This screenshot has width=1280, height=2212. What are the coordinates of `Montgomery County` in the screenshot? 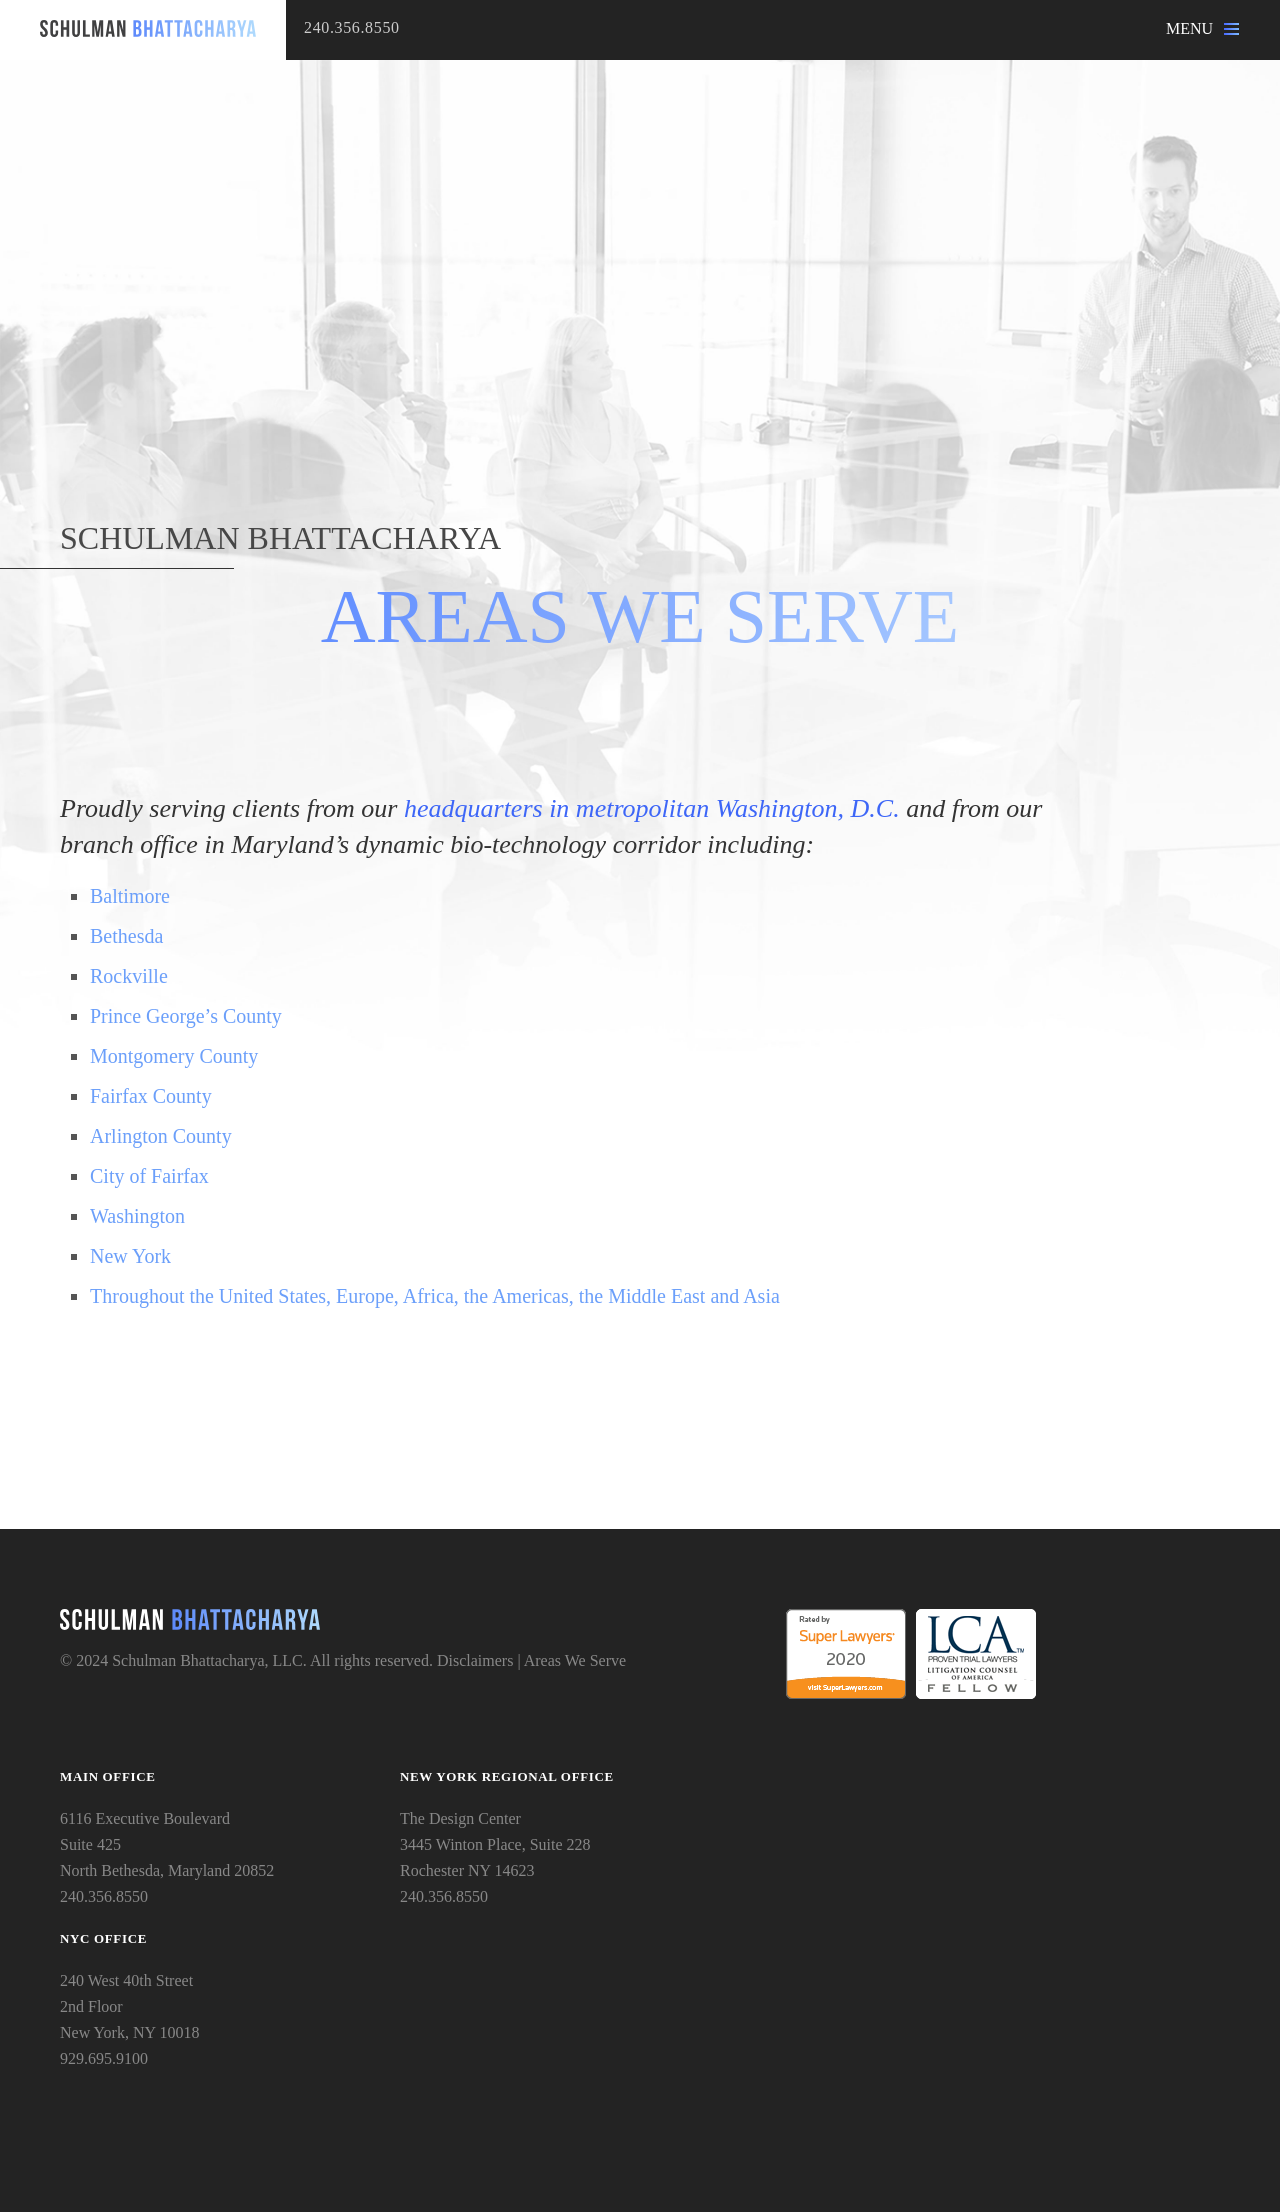 It's located at (174, 1056).